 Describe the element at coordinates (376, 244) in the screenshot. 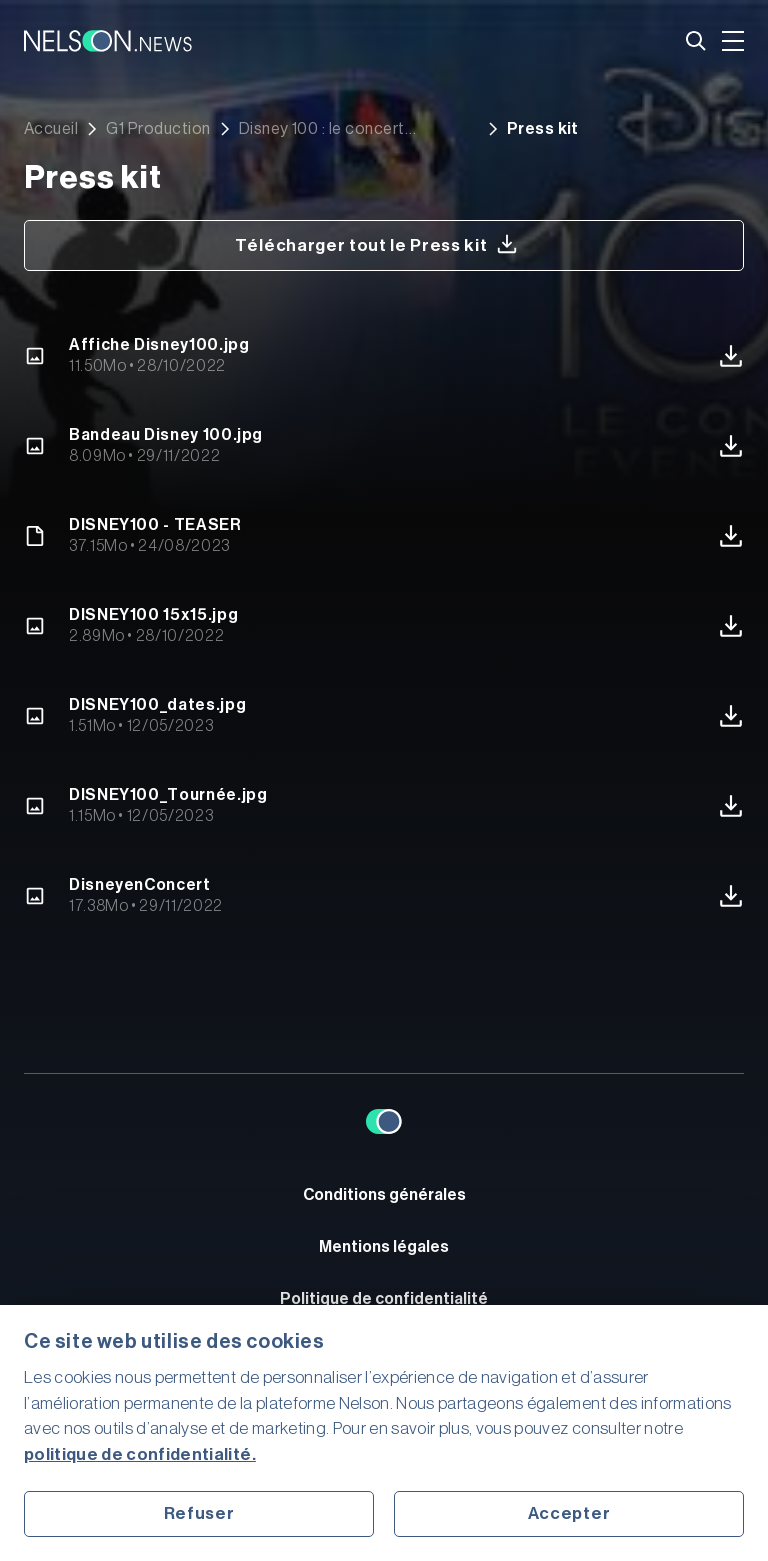

I see `Télécharger tout le Press kit` at that location.